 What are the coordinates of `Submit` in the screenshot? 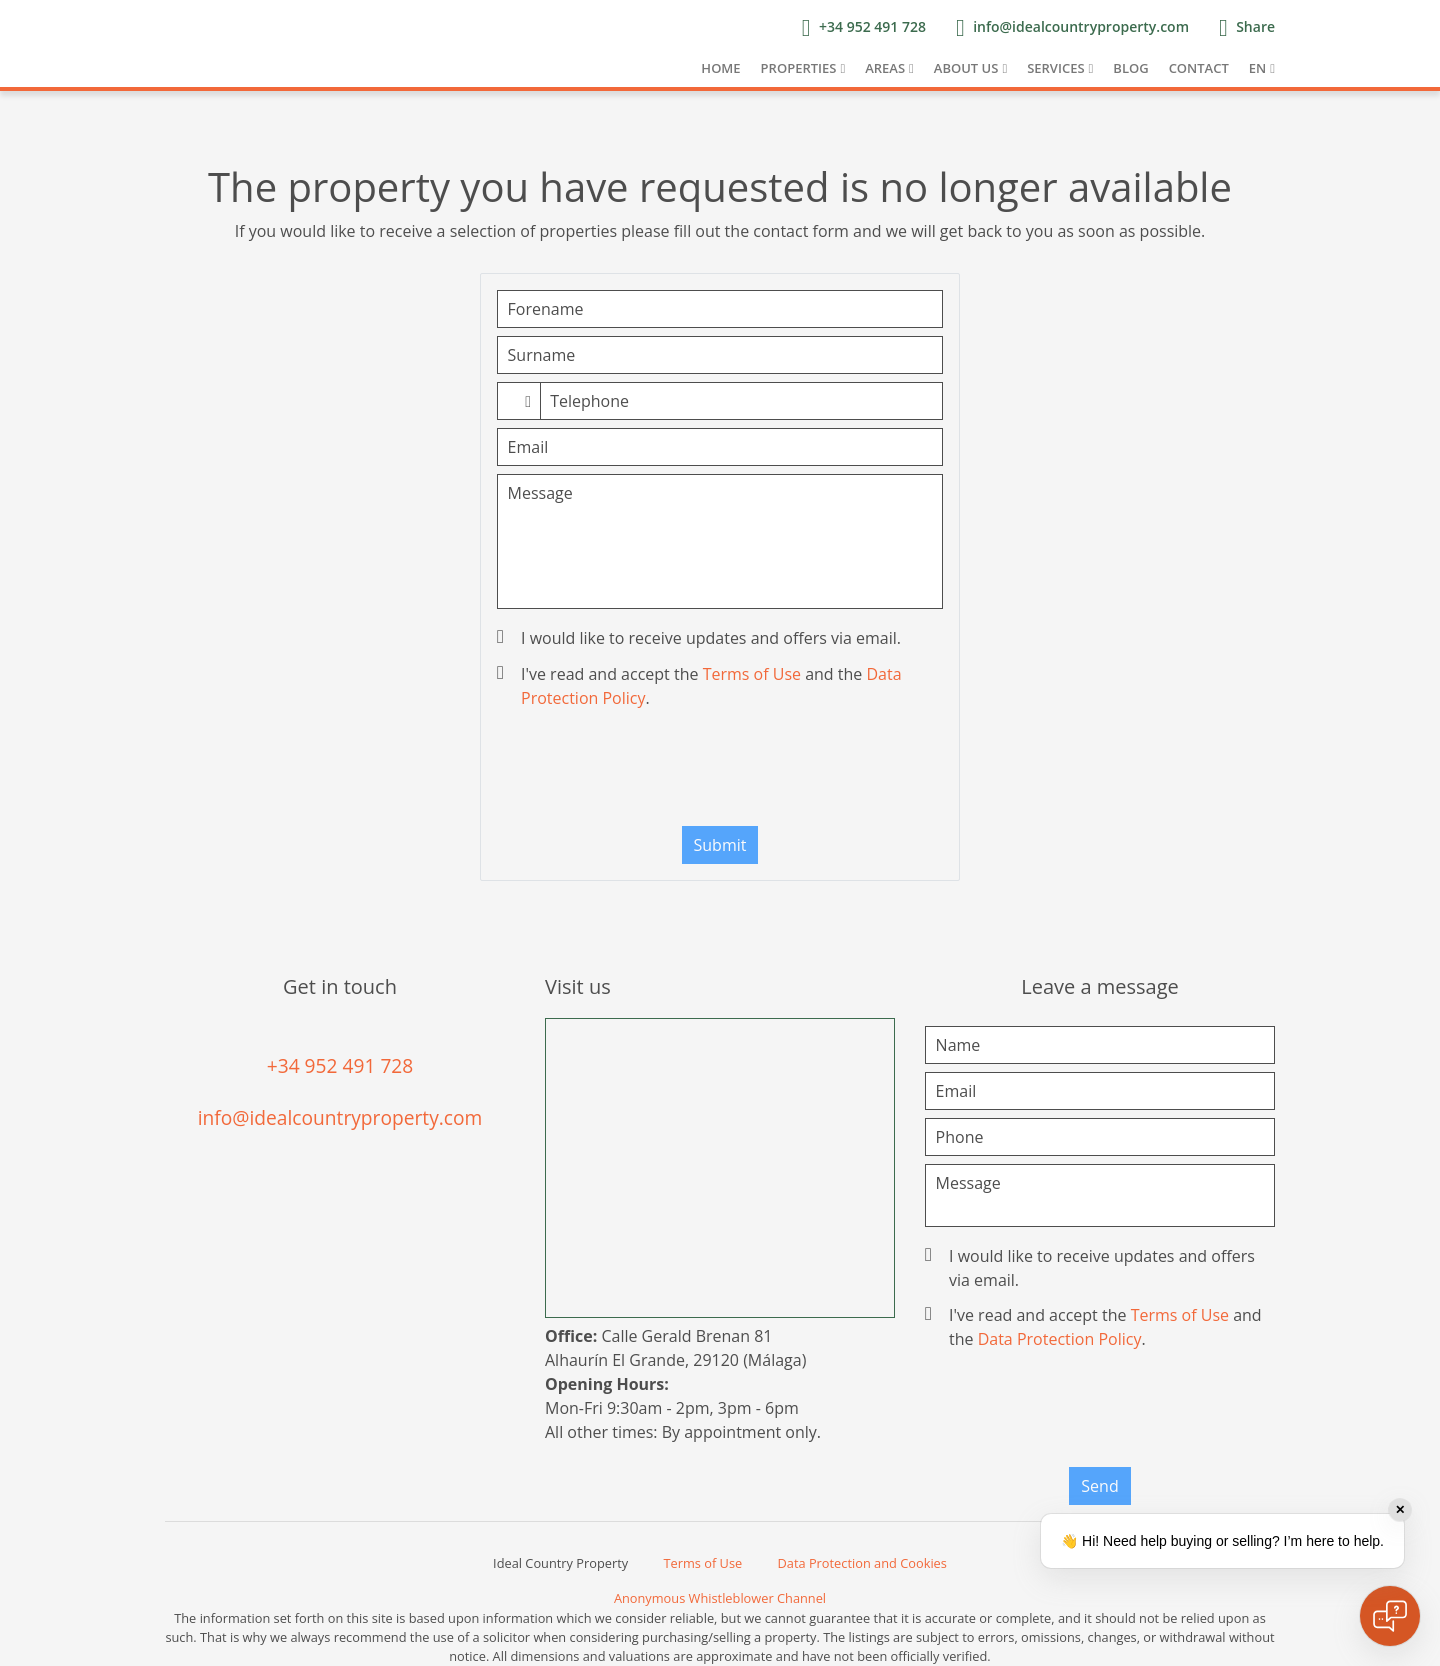 It's located at (720, 845).